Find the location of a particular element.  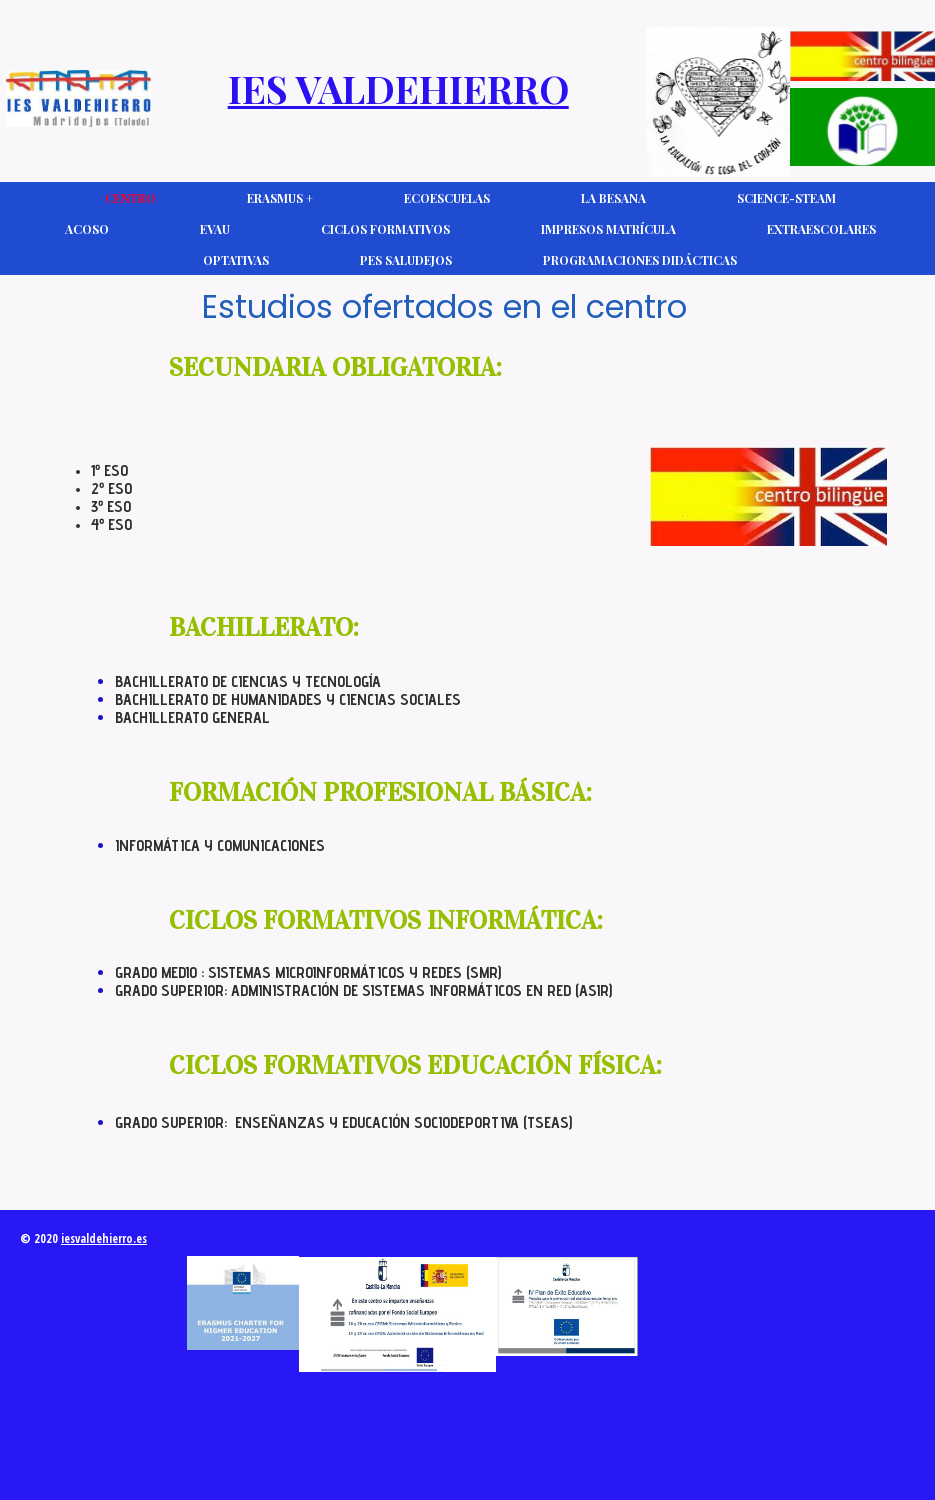

Extraescolares is located at coordinates (821, 229).